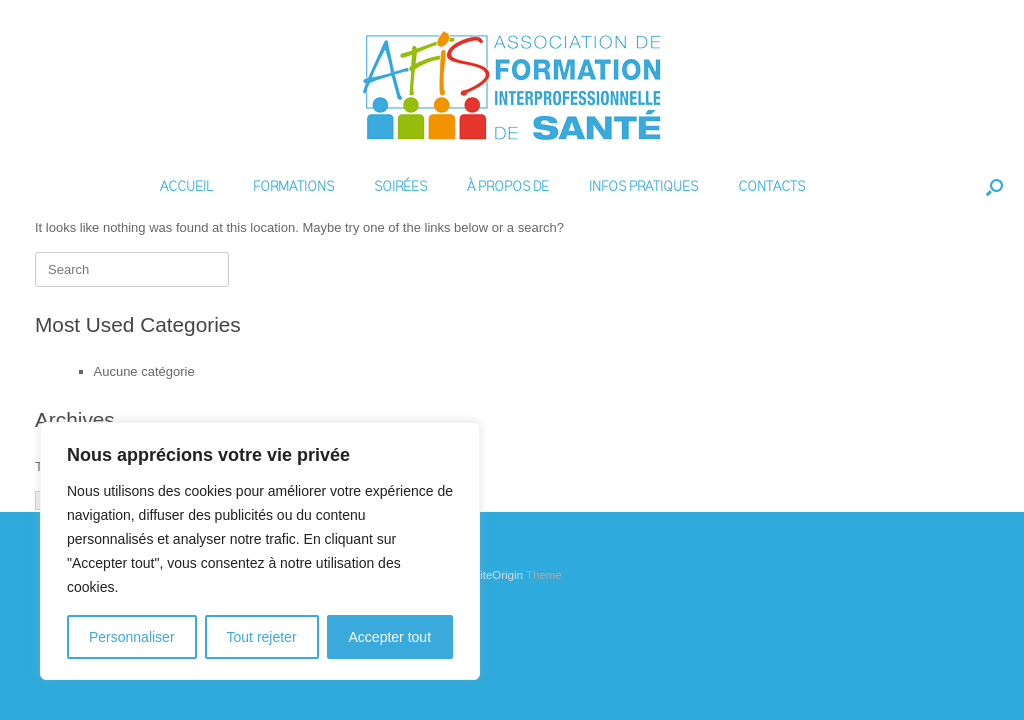  I want to click on CONTACTS, so click(771, 187).